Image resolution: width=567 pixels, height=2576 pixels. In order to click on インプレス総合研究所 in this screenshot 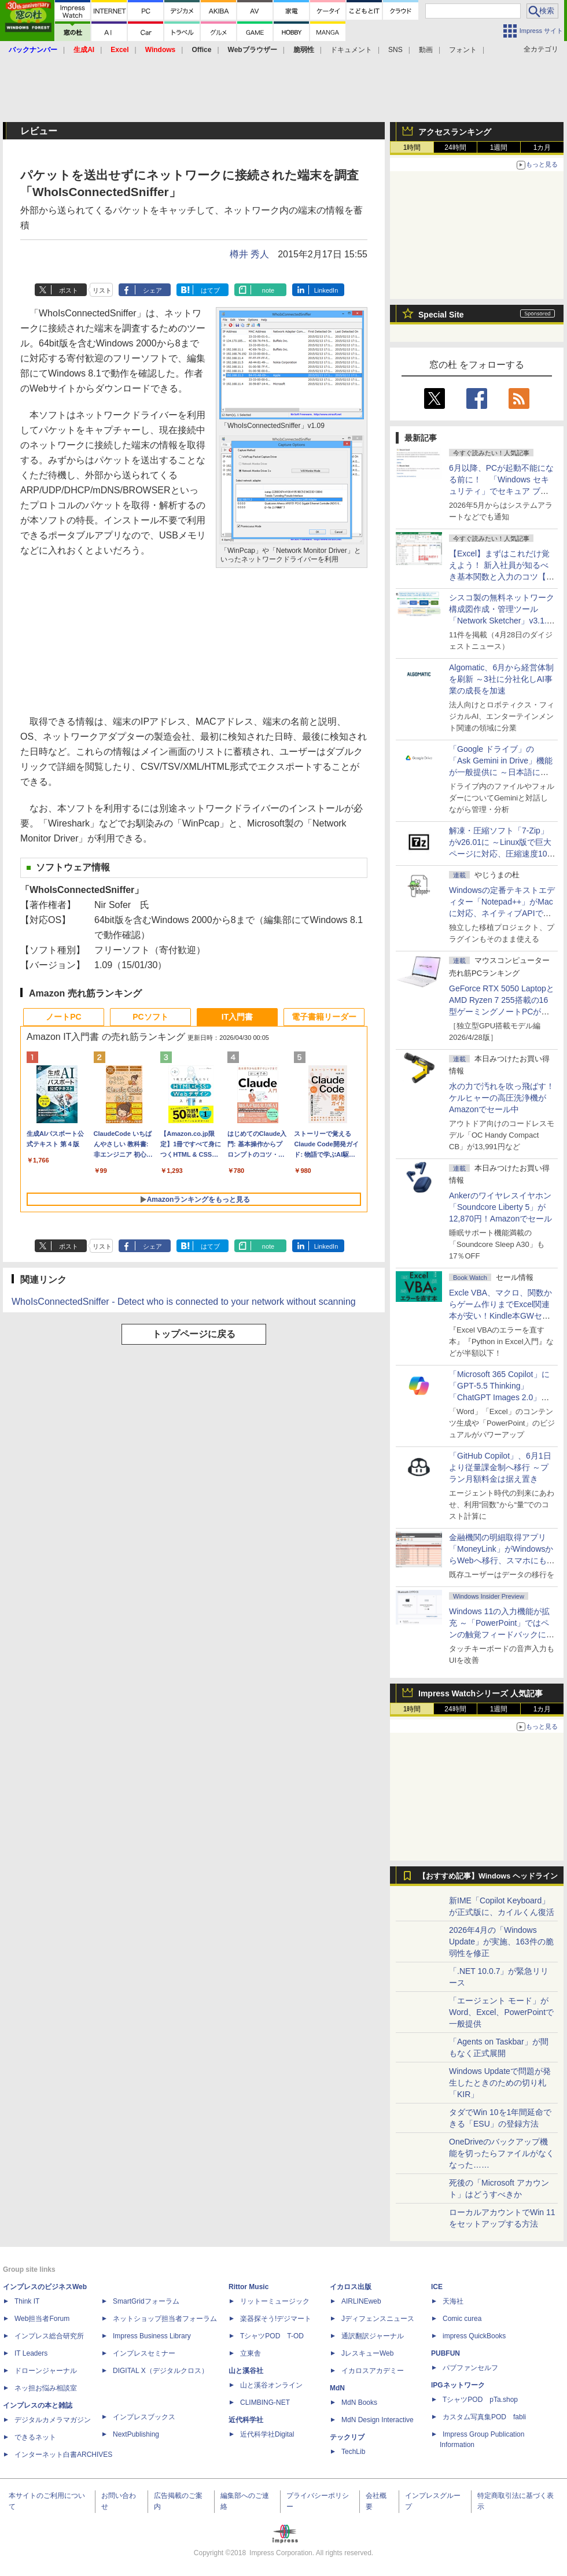, I will do `click(49, 2336)`.